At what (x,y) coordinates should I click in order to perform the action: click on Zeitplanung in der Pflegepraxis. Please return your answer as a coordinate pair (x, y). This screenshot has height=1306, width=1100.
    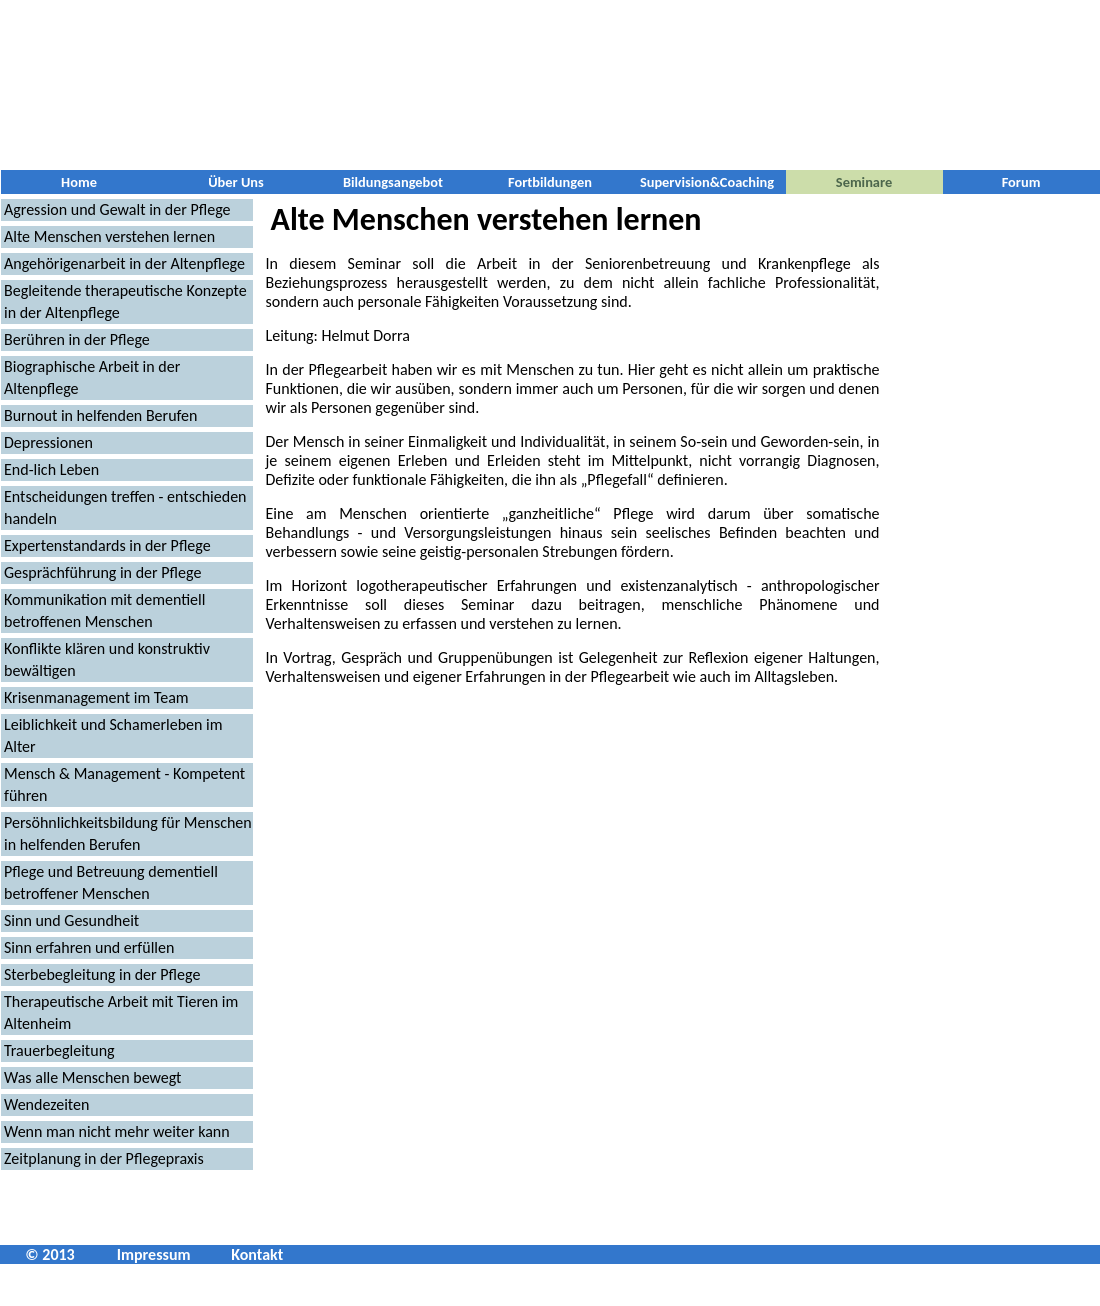
    Looking at the image, I should click on (104, 1158).